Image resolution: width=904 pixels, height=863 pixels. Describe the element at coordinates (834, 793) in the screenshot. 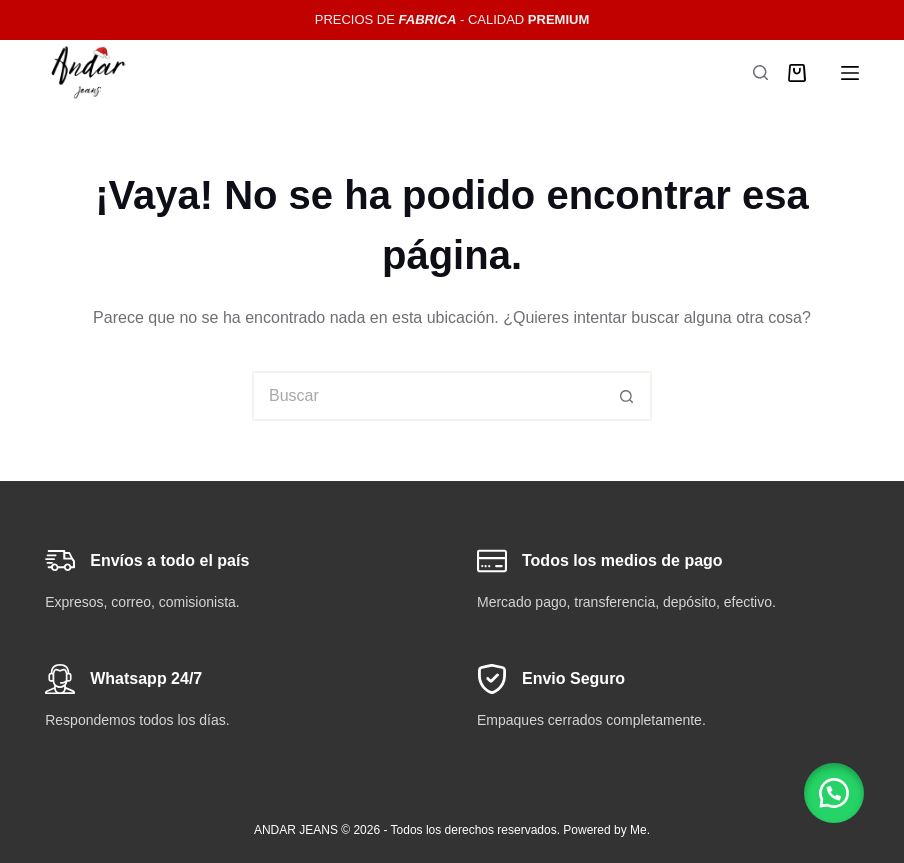

I see `[button]` at that location.